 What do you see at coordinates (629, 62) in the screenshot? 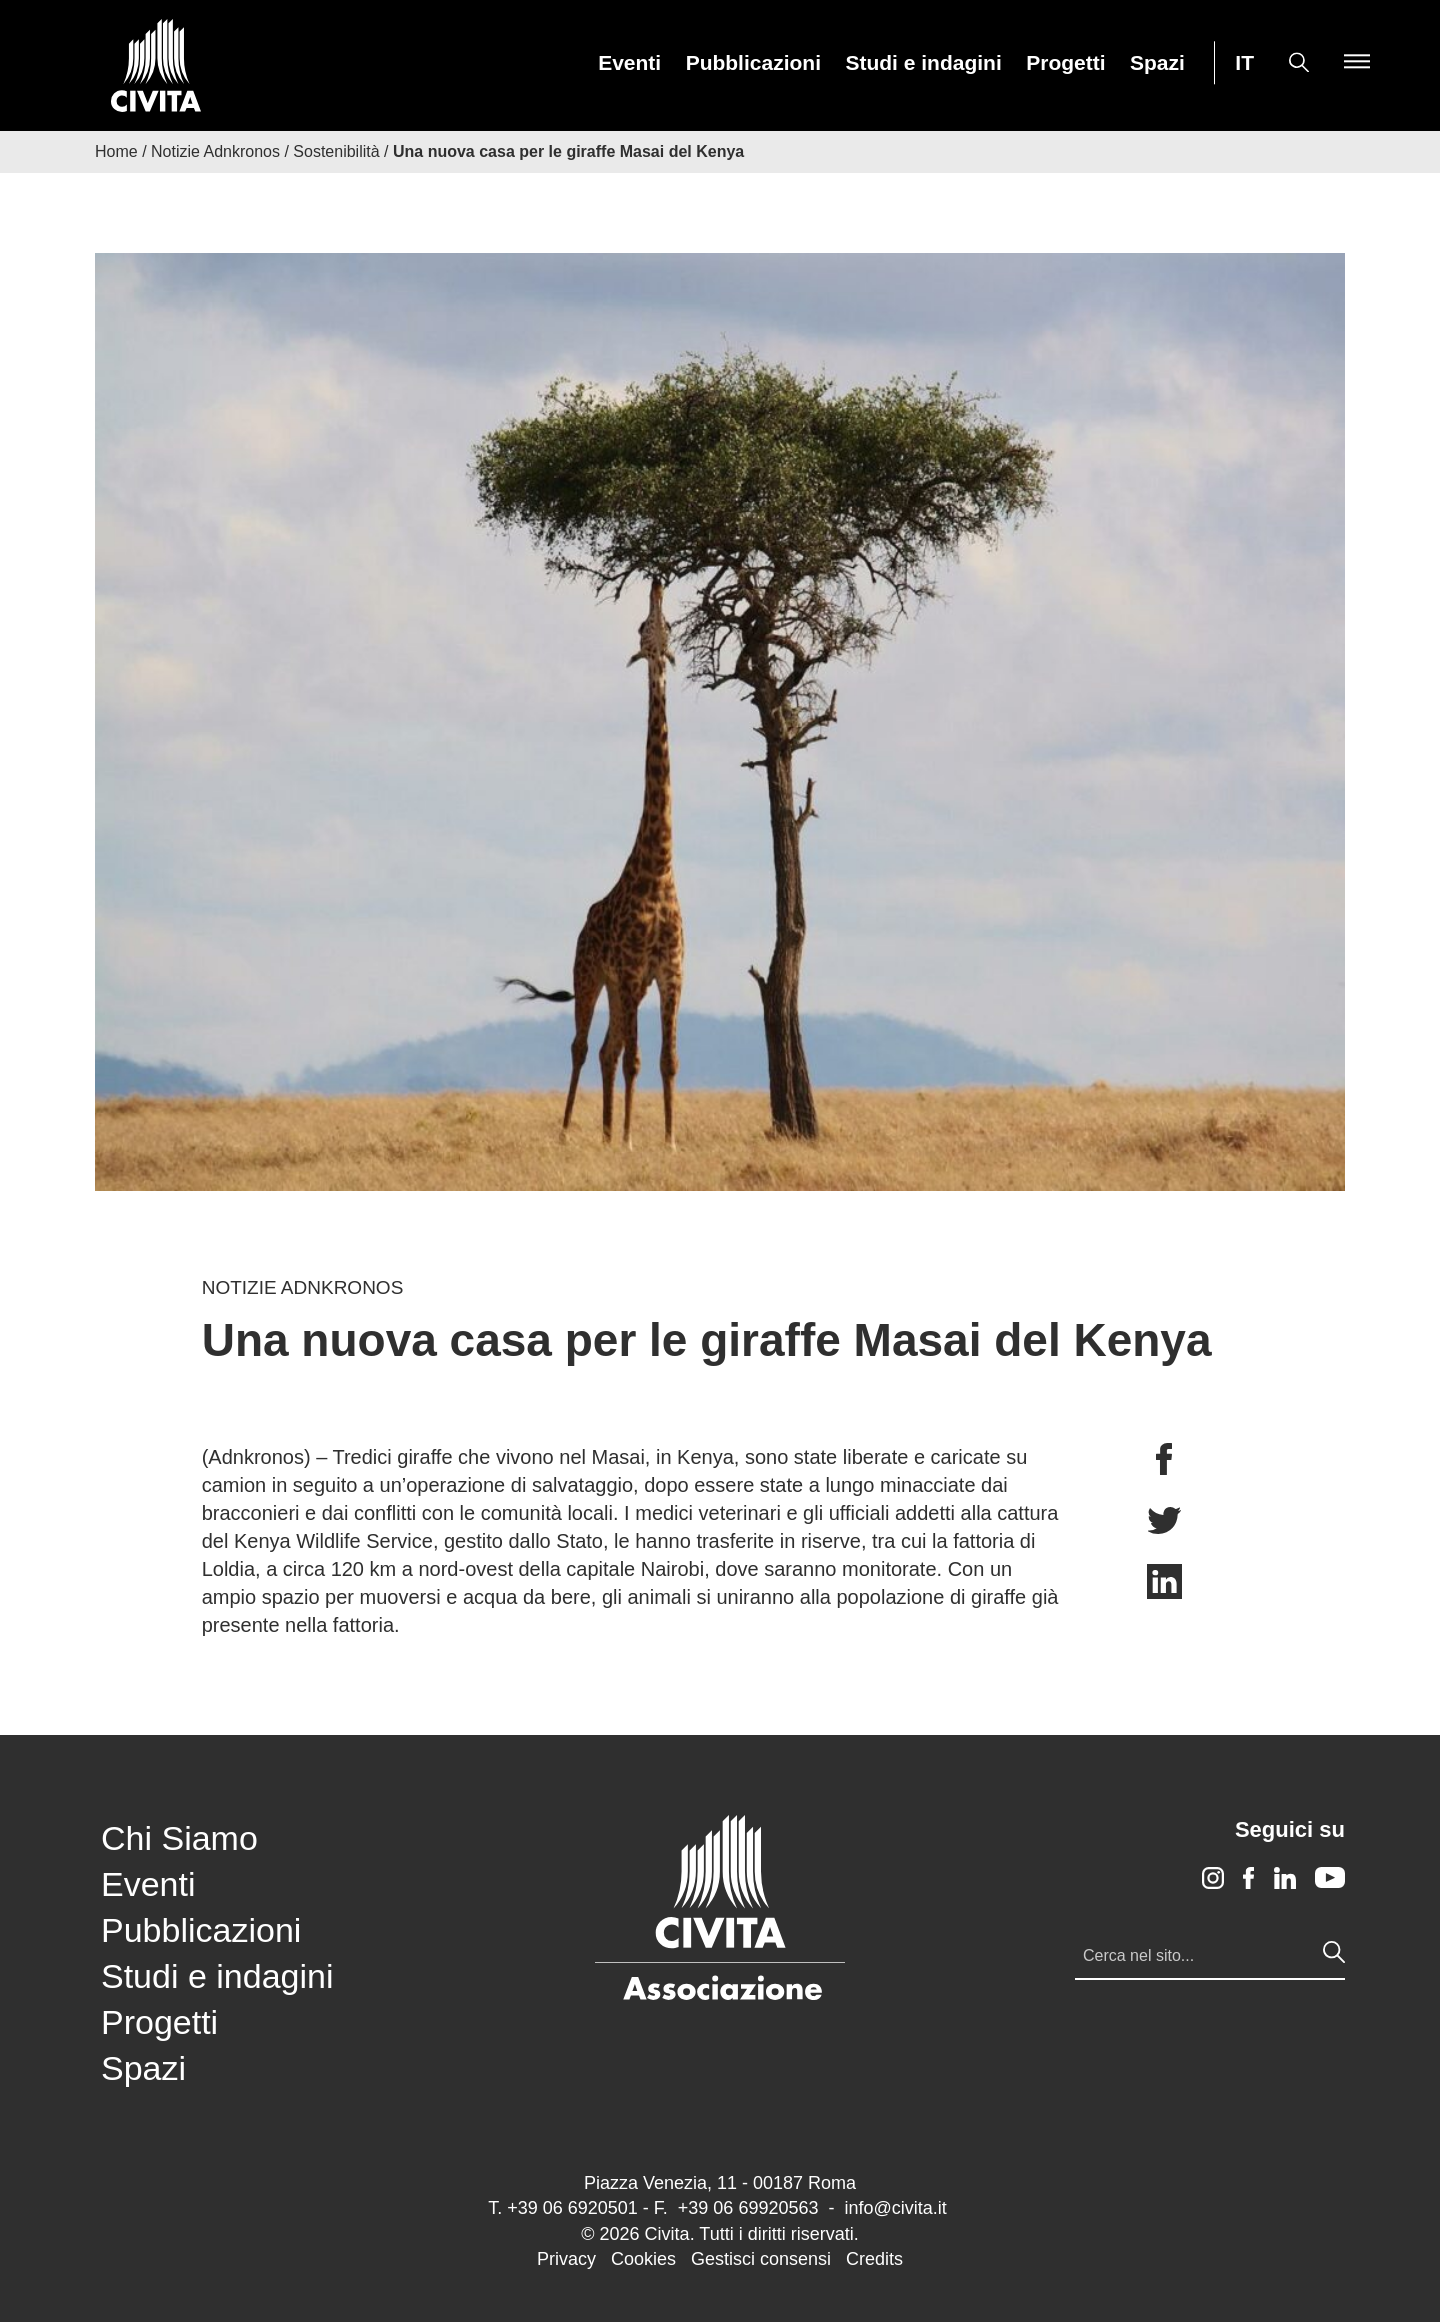
I see `[menuitem]` at bounding box center [629, 62].